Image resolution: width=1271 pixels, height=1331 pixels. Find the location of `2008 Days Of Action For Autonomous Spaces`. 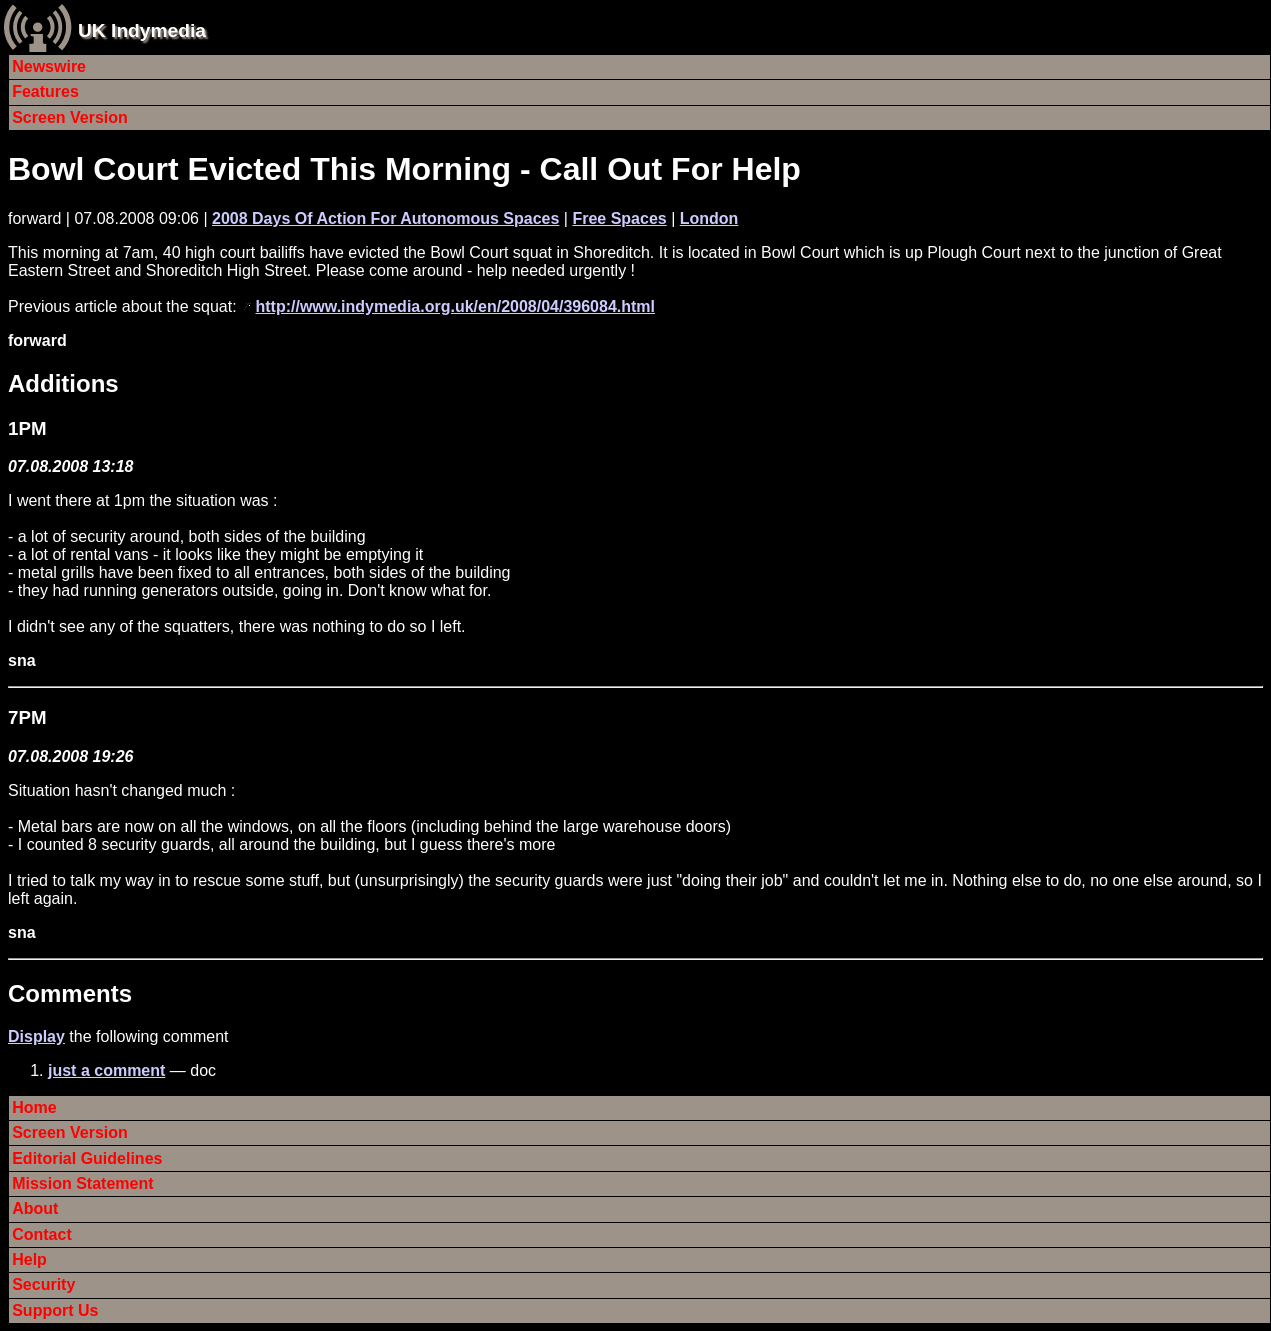

2008 Days Of Action For Autonomous Spaces is located at coordinates (385, 218).